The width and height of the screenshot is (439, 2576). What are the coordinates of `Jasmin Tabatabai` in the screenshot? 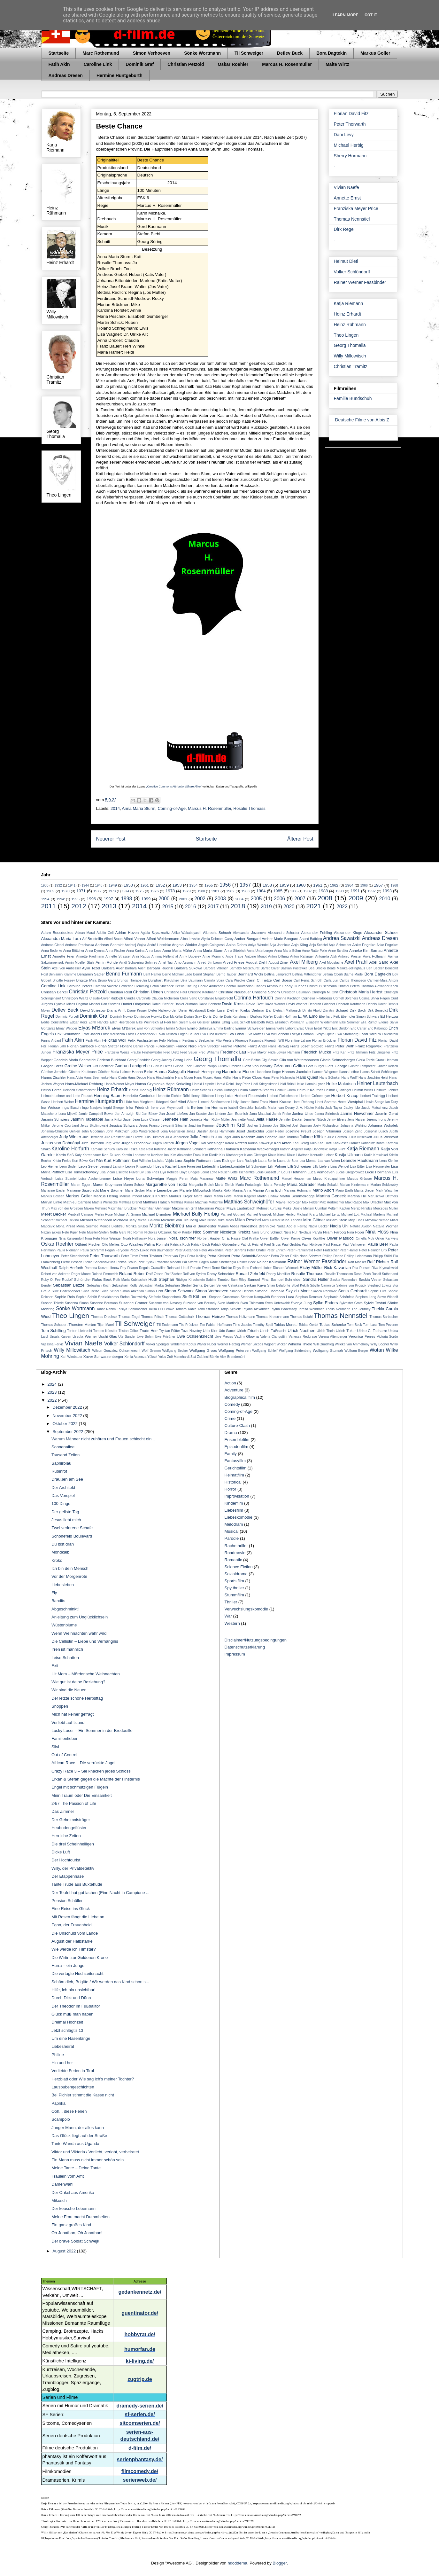 It's located at (87, 1119).